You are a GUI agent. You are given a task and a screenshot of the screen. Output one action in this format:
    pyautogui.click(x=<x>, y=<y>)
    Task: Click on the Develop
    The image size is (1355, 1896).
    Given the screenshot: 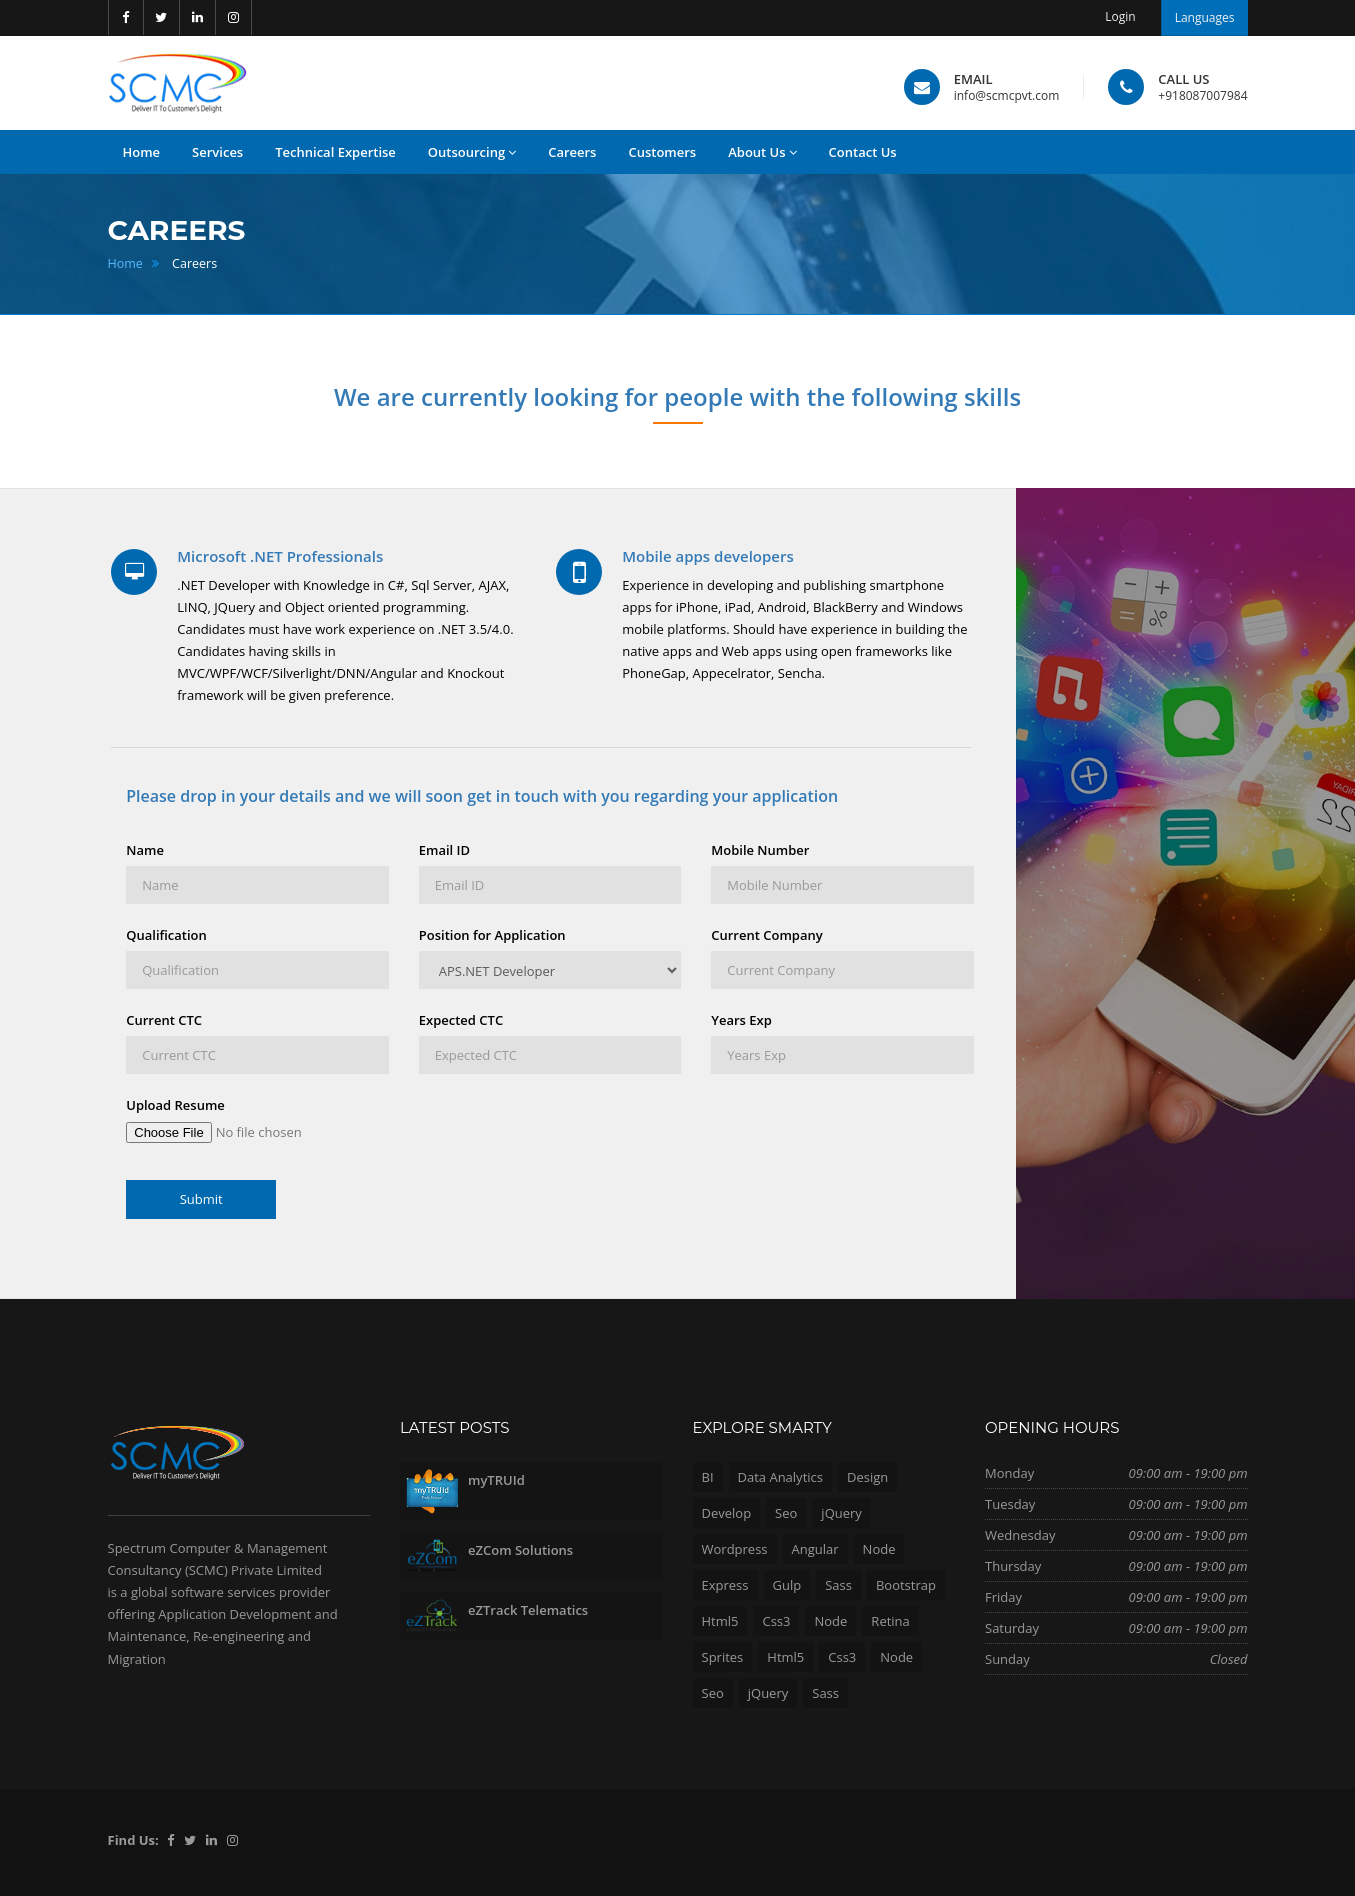 What is the action you would take?
    pyautogui.click(x=727, y=1513)
    